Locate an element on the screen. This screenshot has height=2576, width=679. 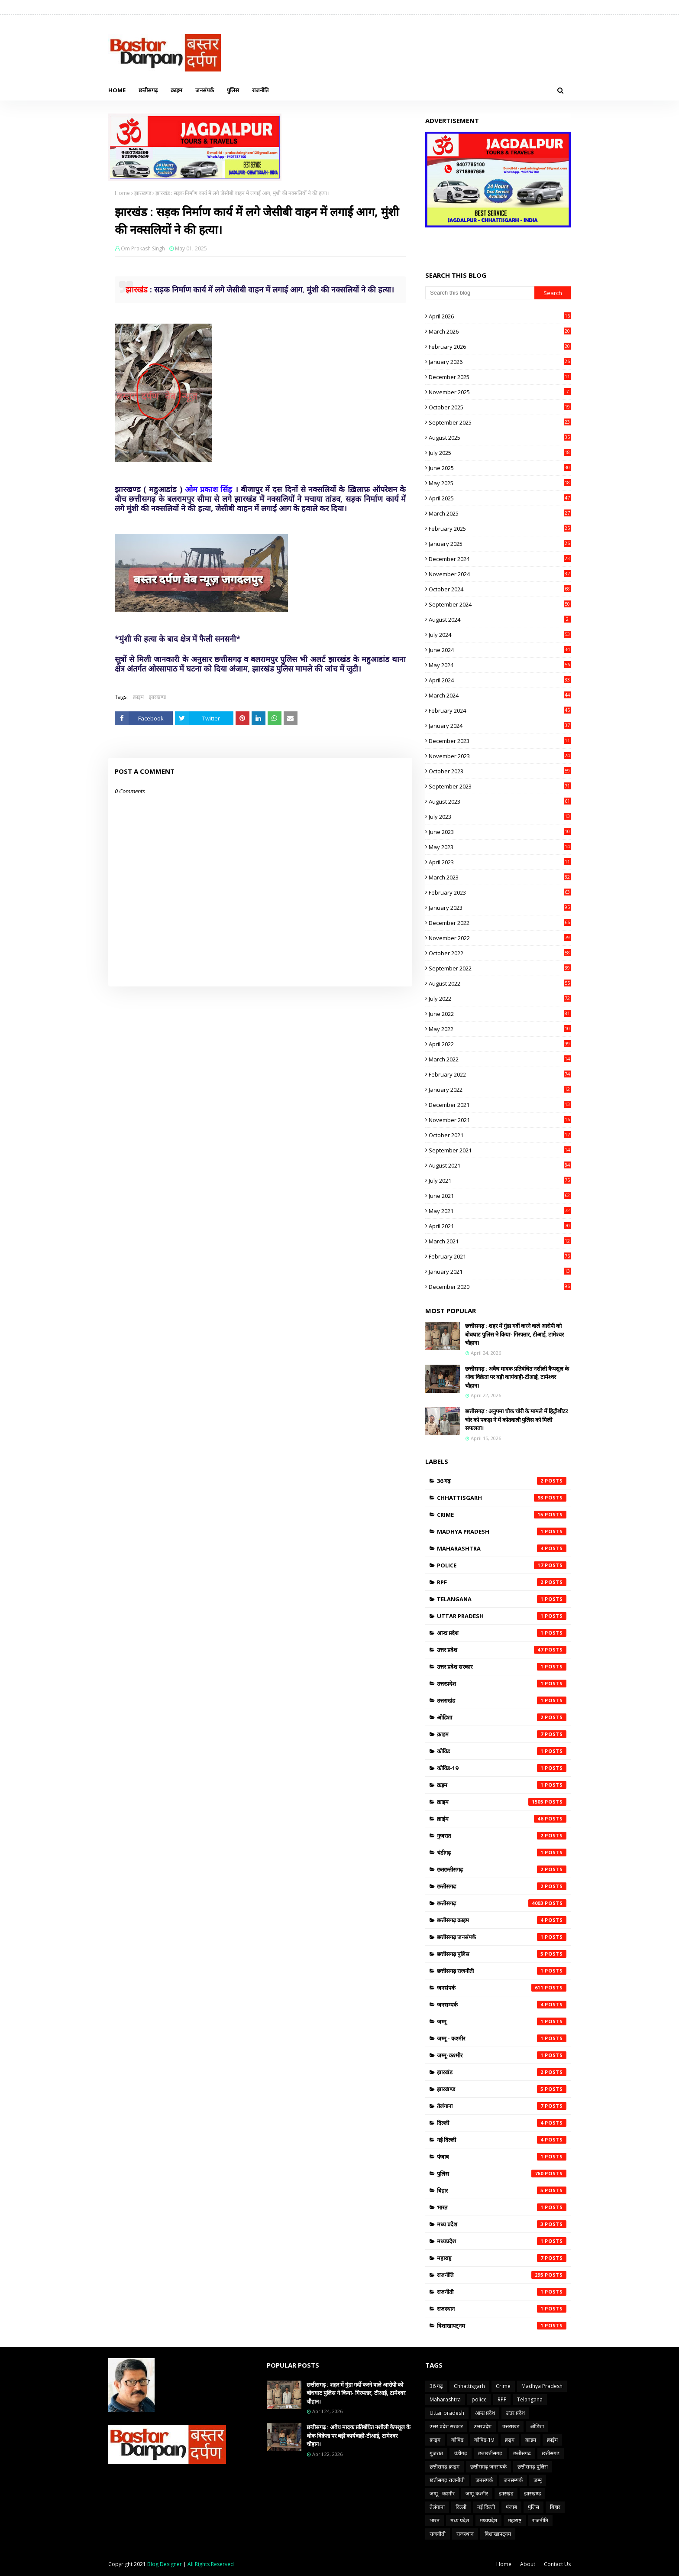
Home [menuitem] is located at coordinates (117, 90).